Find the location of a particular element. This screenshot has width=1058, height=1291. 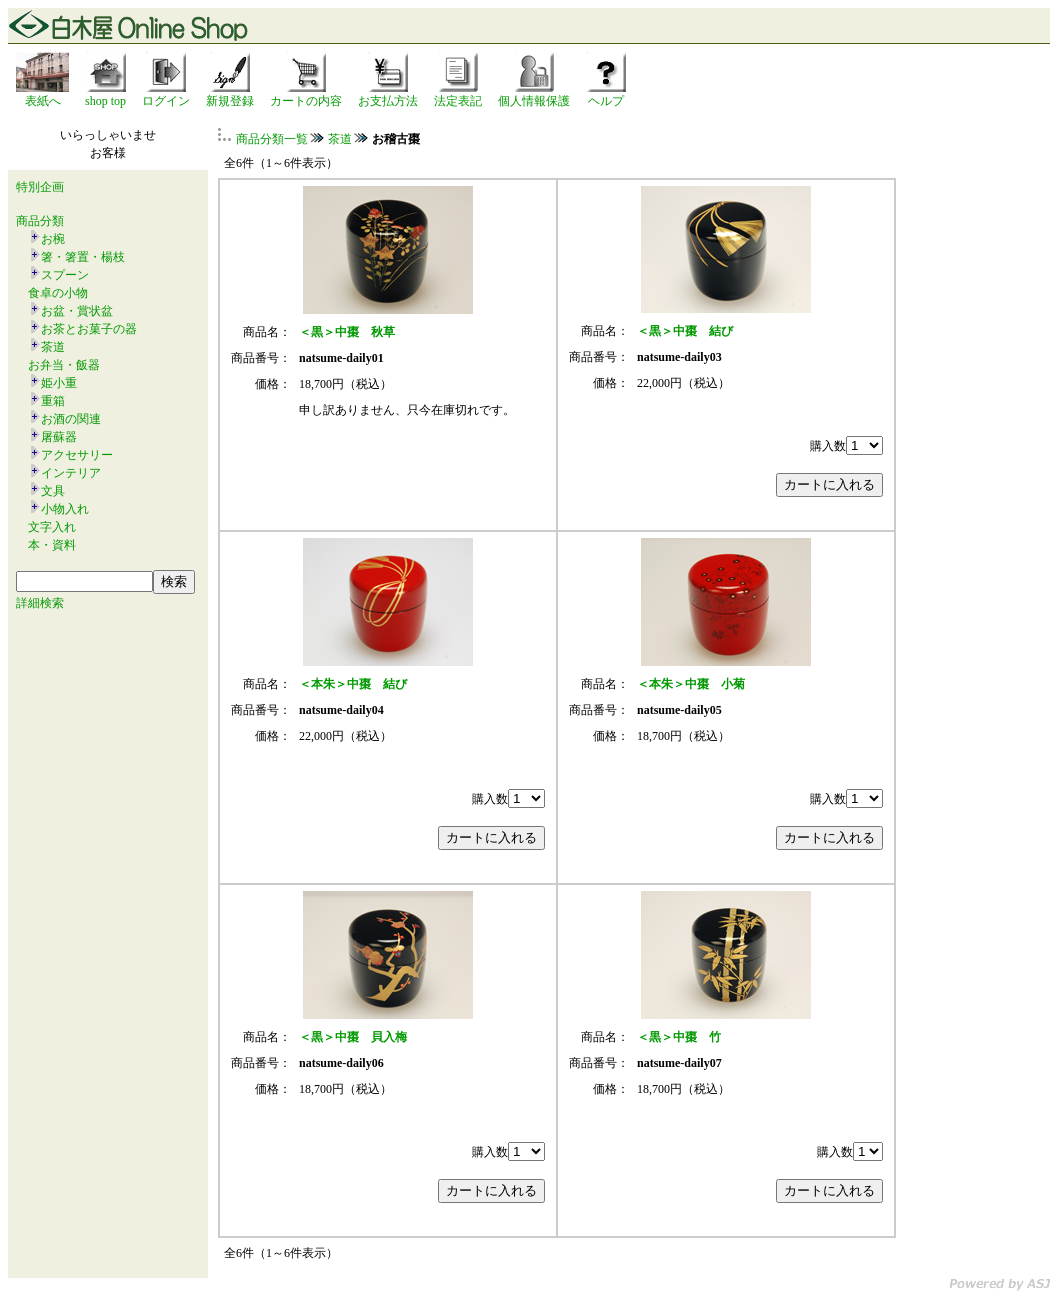

特別企画 is located at coordinates (40, 187).